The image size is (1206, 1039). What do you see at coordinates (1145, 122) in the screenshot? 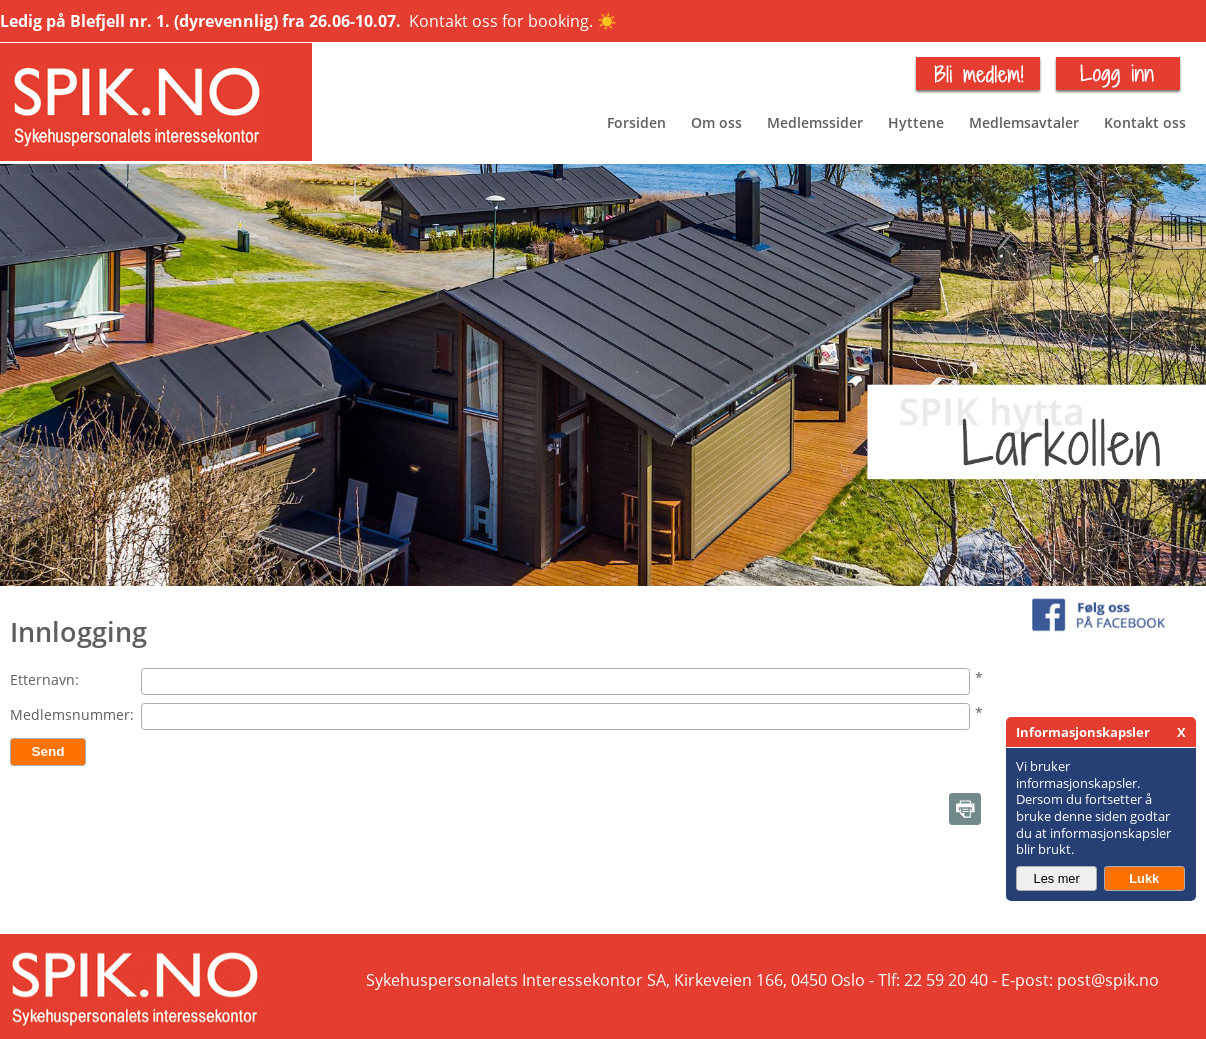
I see `Kontakt oss` at bounding box center [1145, 122].